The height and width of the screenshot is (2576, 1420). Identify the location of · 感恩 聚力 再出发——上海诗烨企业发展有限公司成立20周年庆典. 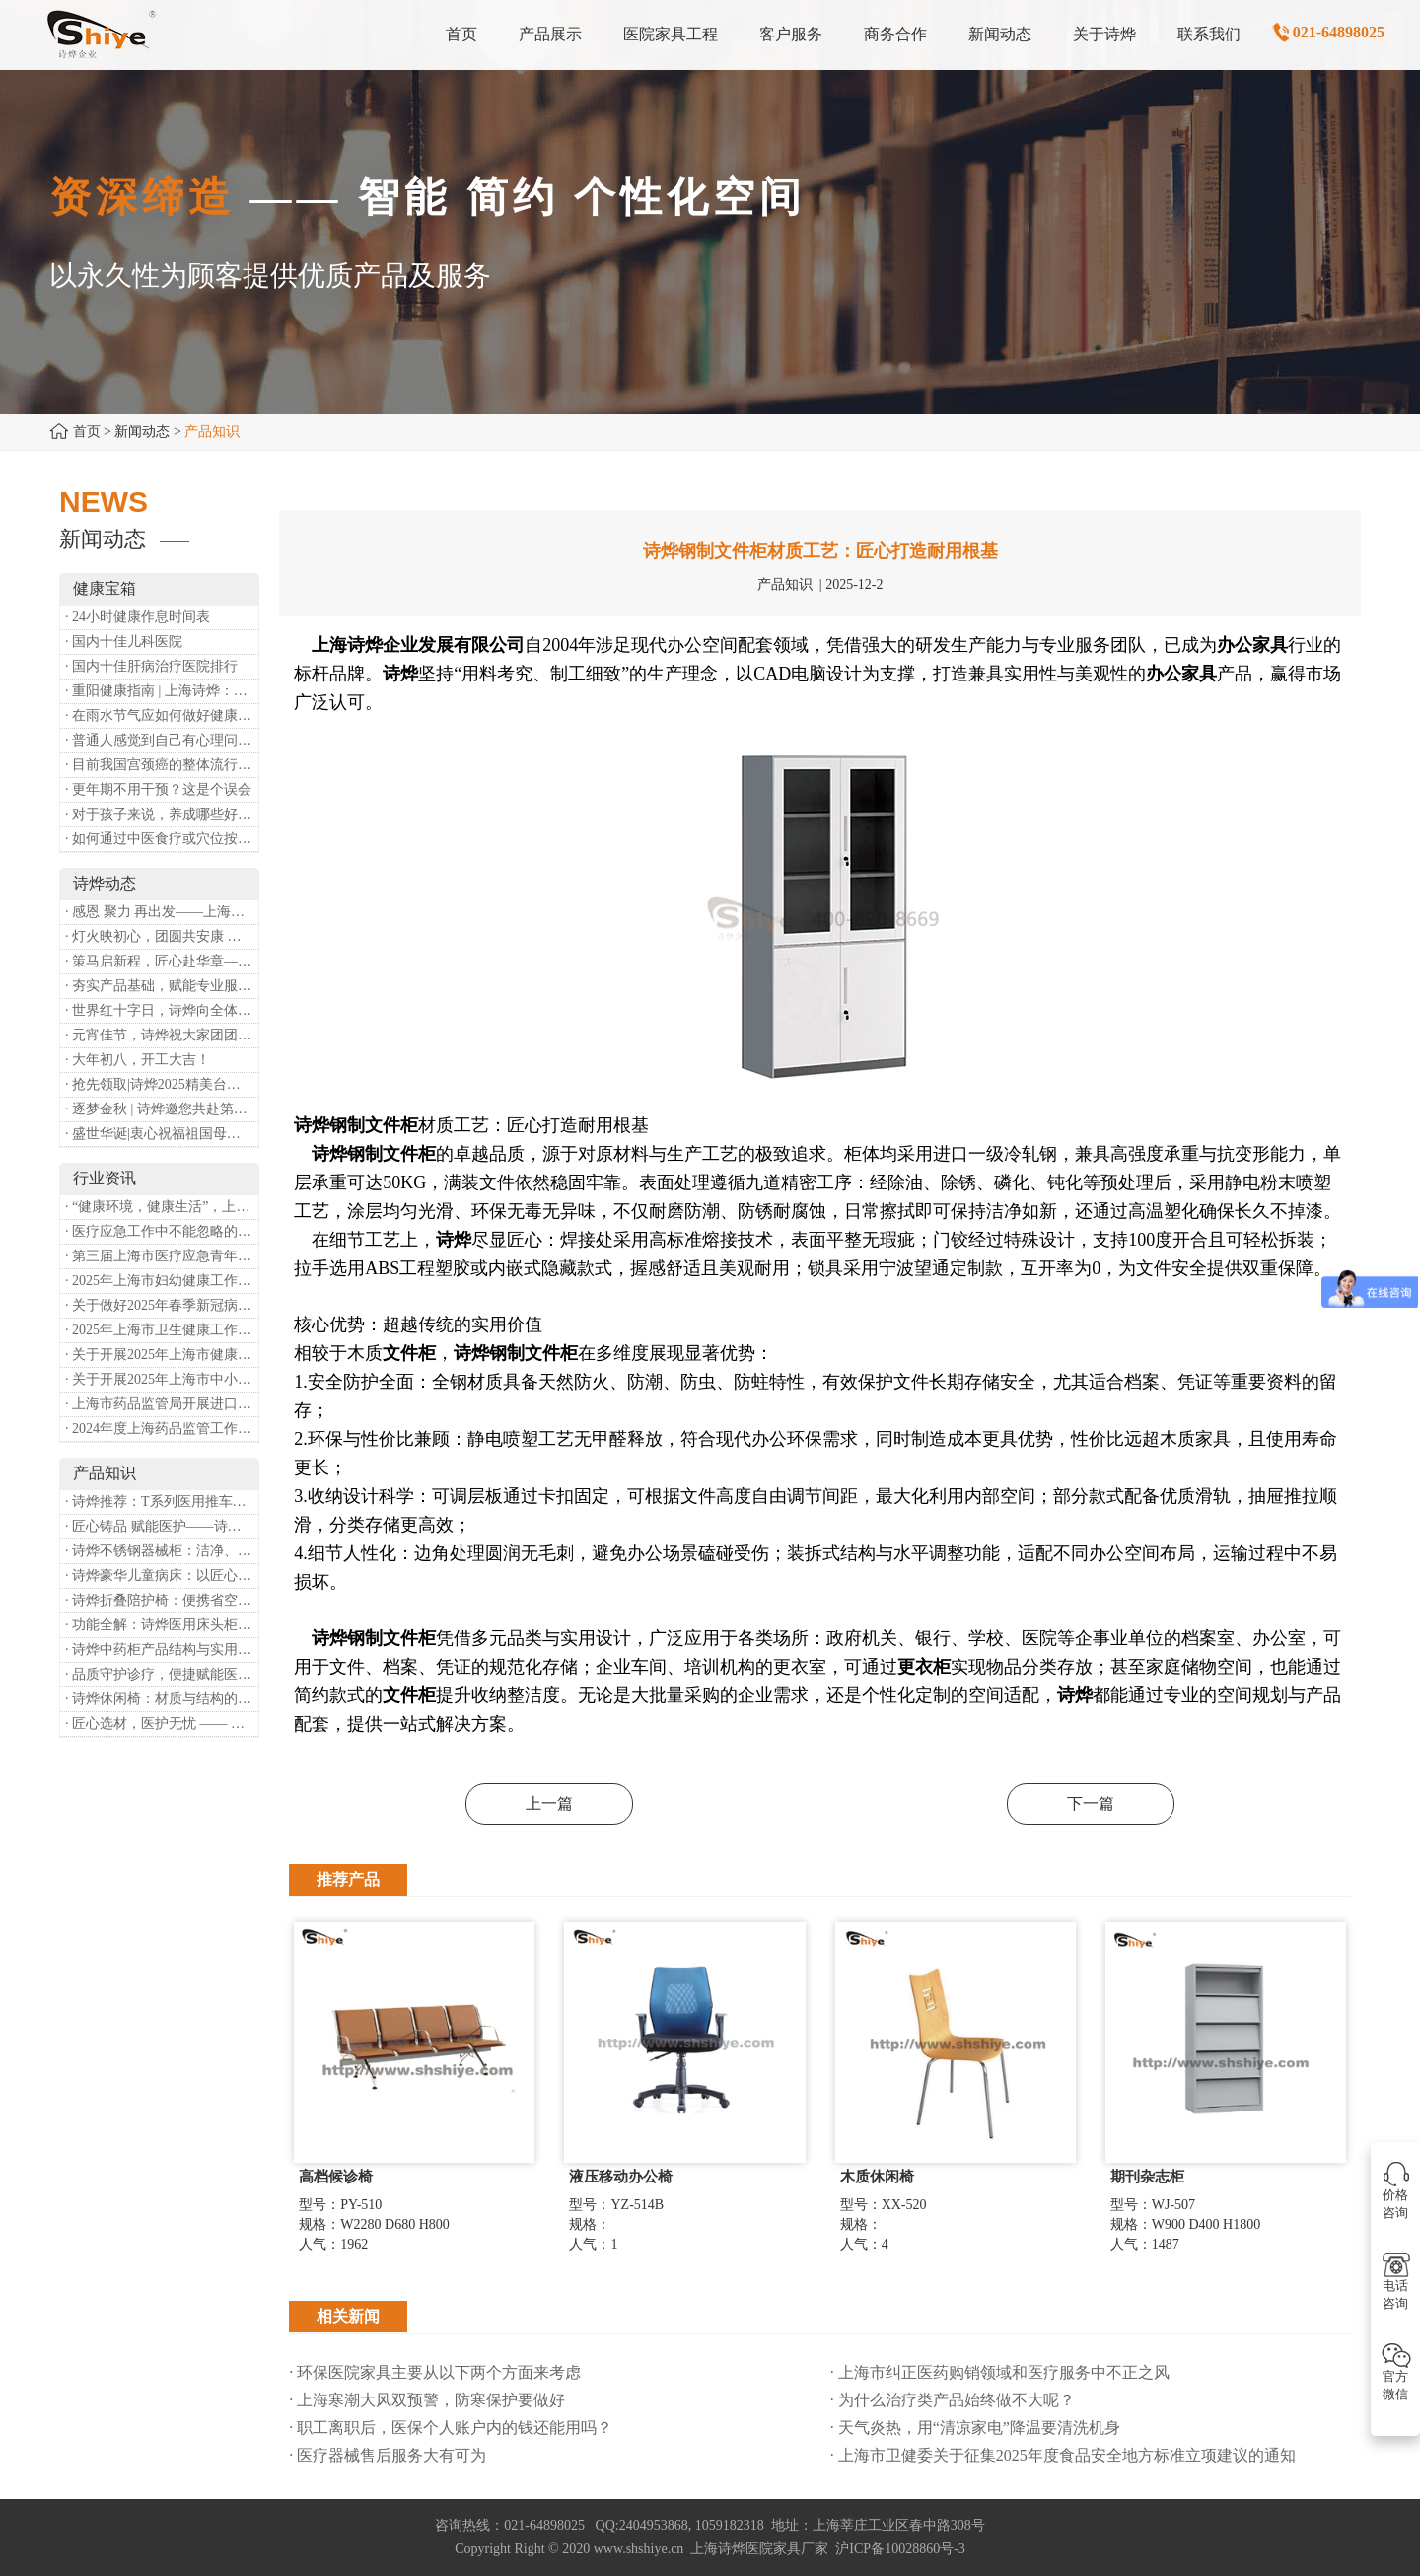
(161, 911).